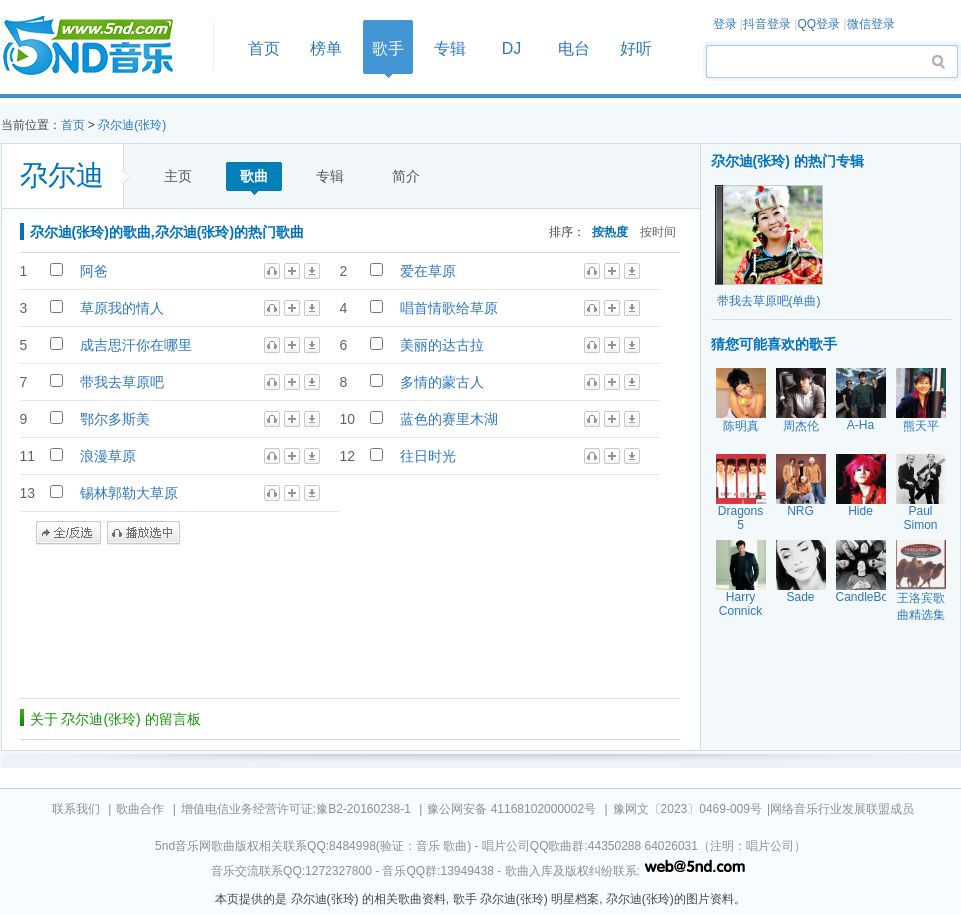 Image resolution: width=961 pixels, height=914 pixels. Describe the element at coordinates (254, 176) in the screenshot. I see `歌曲` at that location.